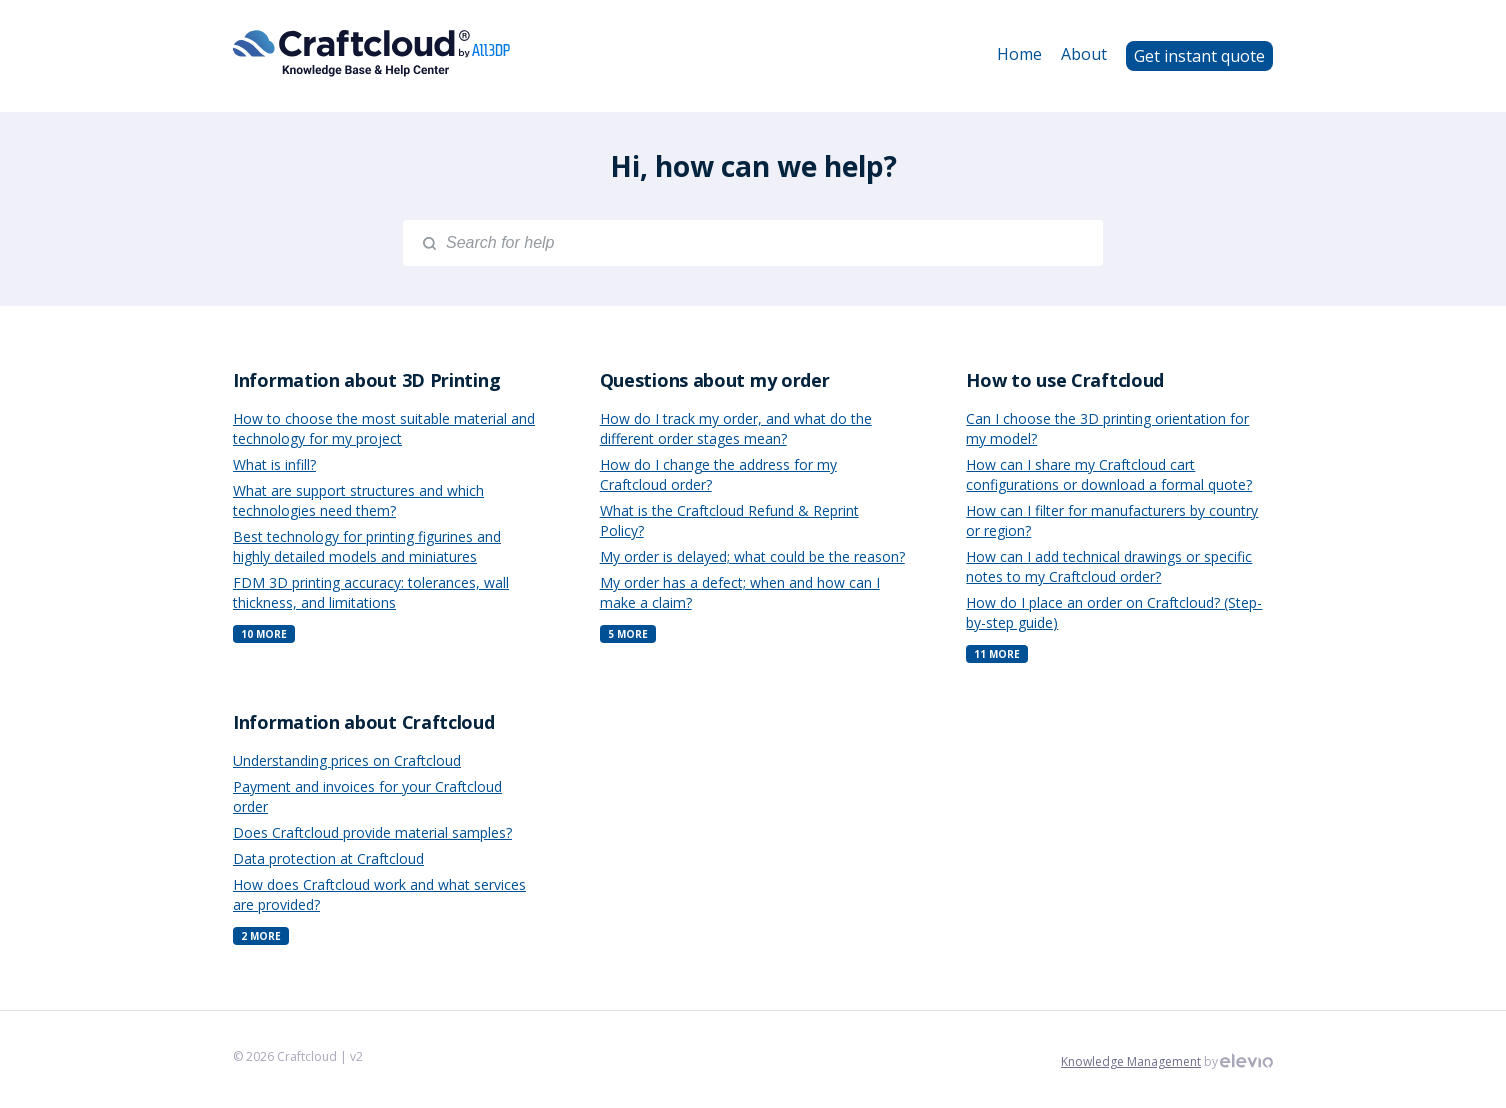 The image size is (1506, 1108). Describe the element at coordinates (997, 654) in the screenshot. I see `11 More` at that location.